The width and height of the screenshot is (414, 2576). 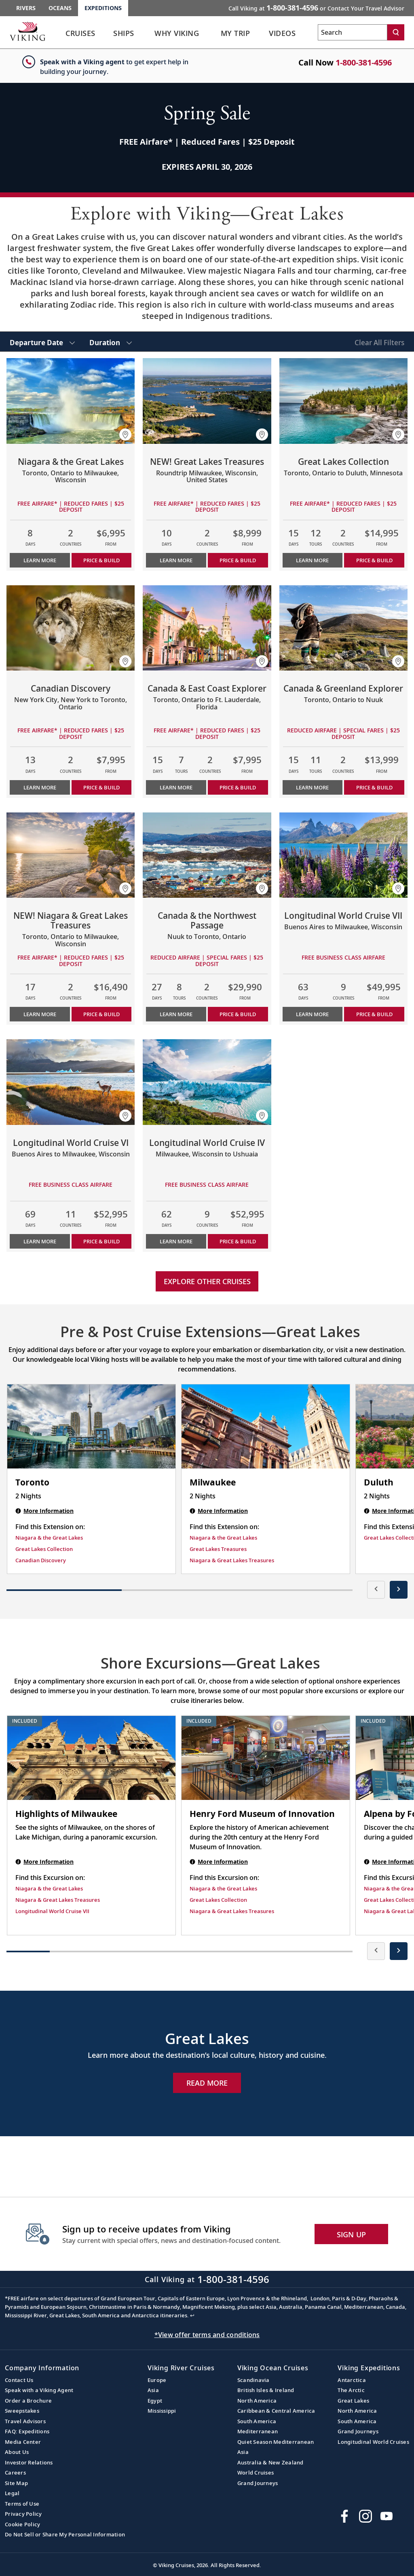 What do you see at coordinates (266, 1758) in the screenshot?
I see `[Henry Ford Museum of Innovation shore excursion. Note that this excursion is included as part of the standard package.]` at bounding box center [266, 1758].